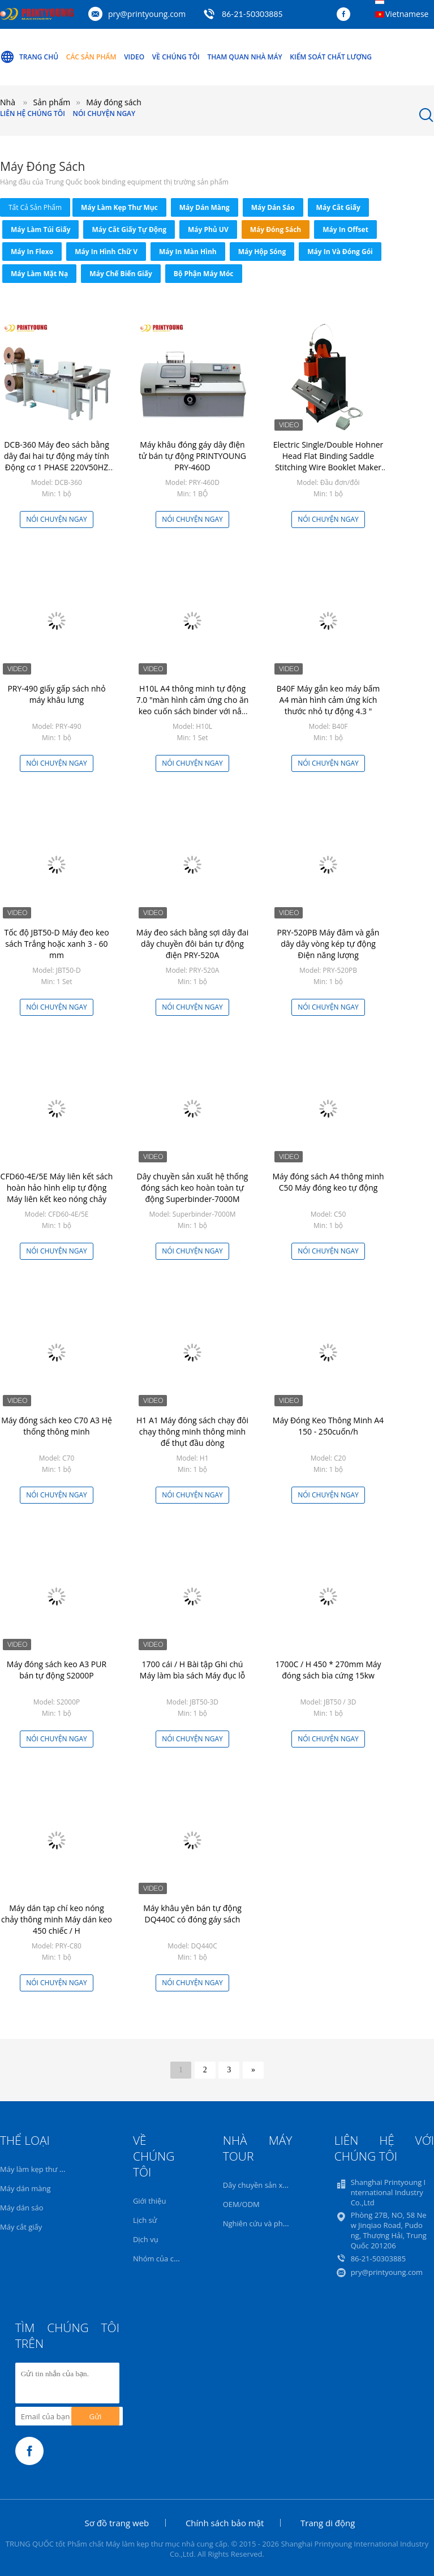 The height and width of the screenshot is (2576, 434). I want to click on Máy đóng sách A4 thông minh C50 Máy đóng keo tự động, so click(328, 1182).